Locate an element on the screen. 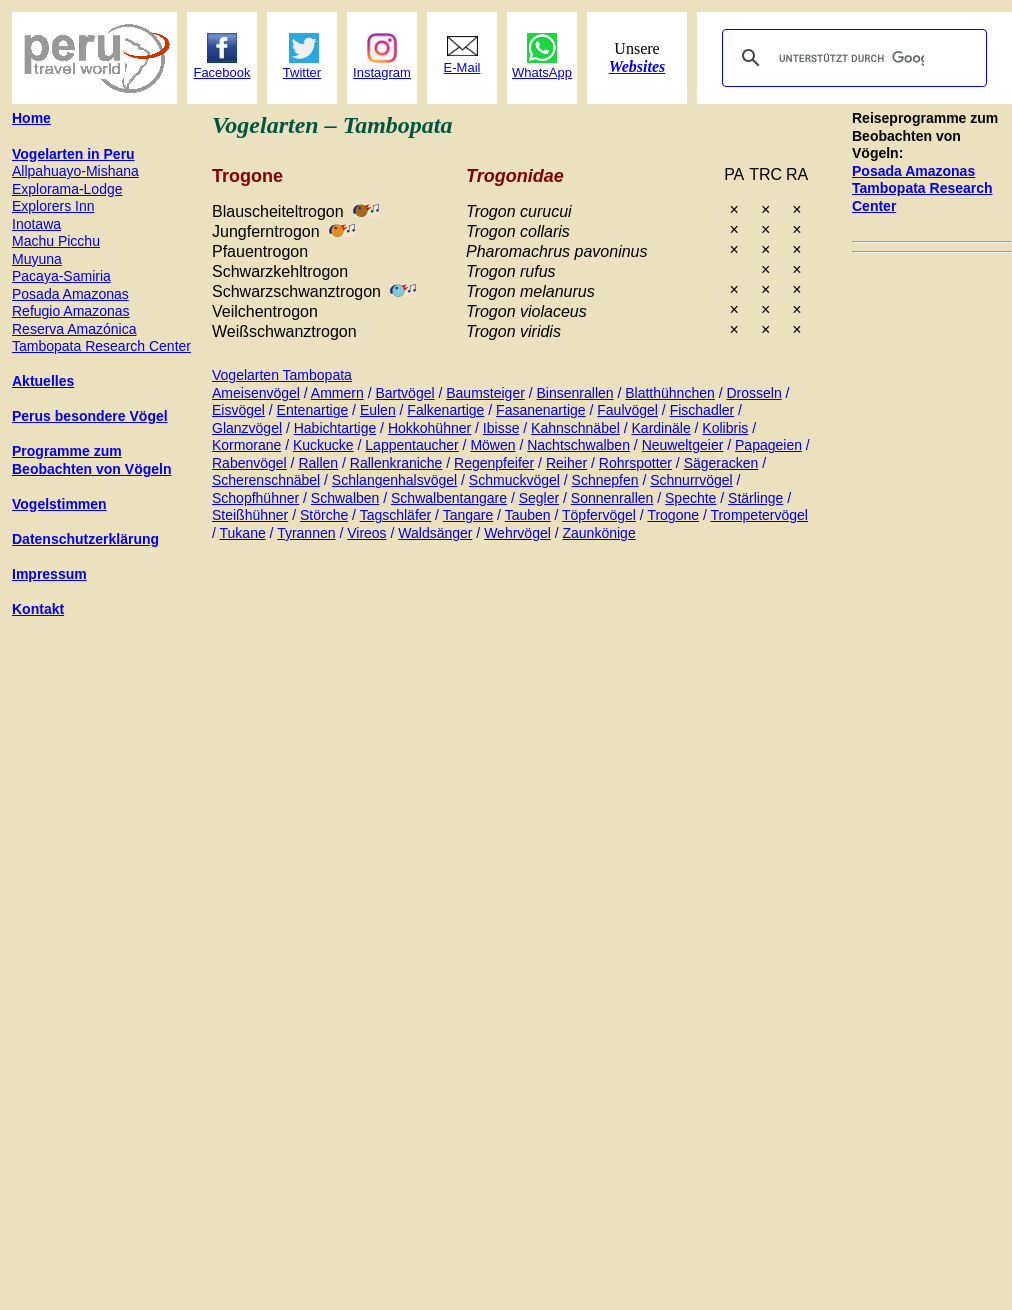  Instagram is located at coordinates (382, 72).